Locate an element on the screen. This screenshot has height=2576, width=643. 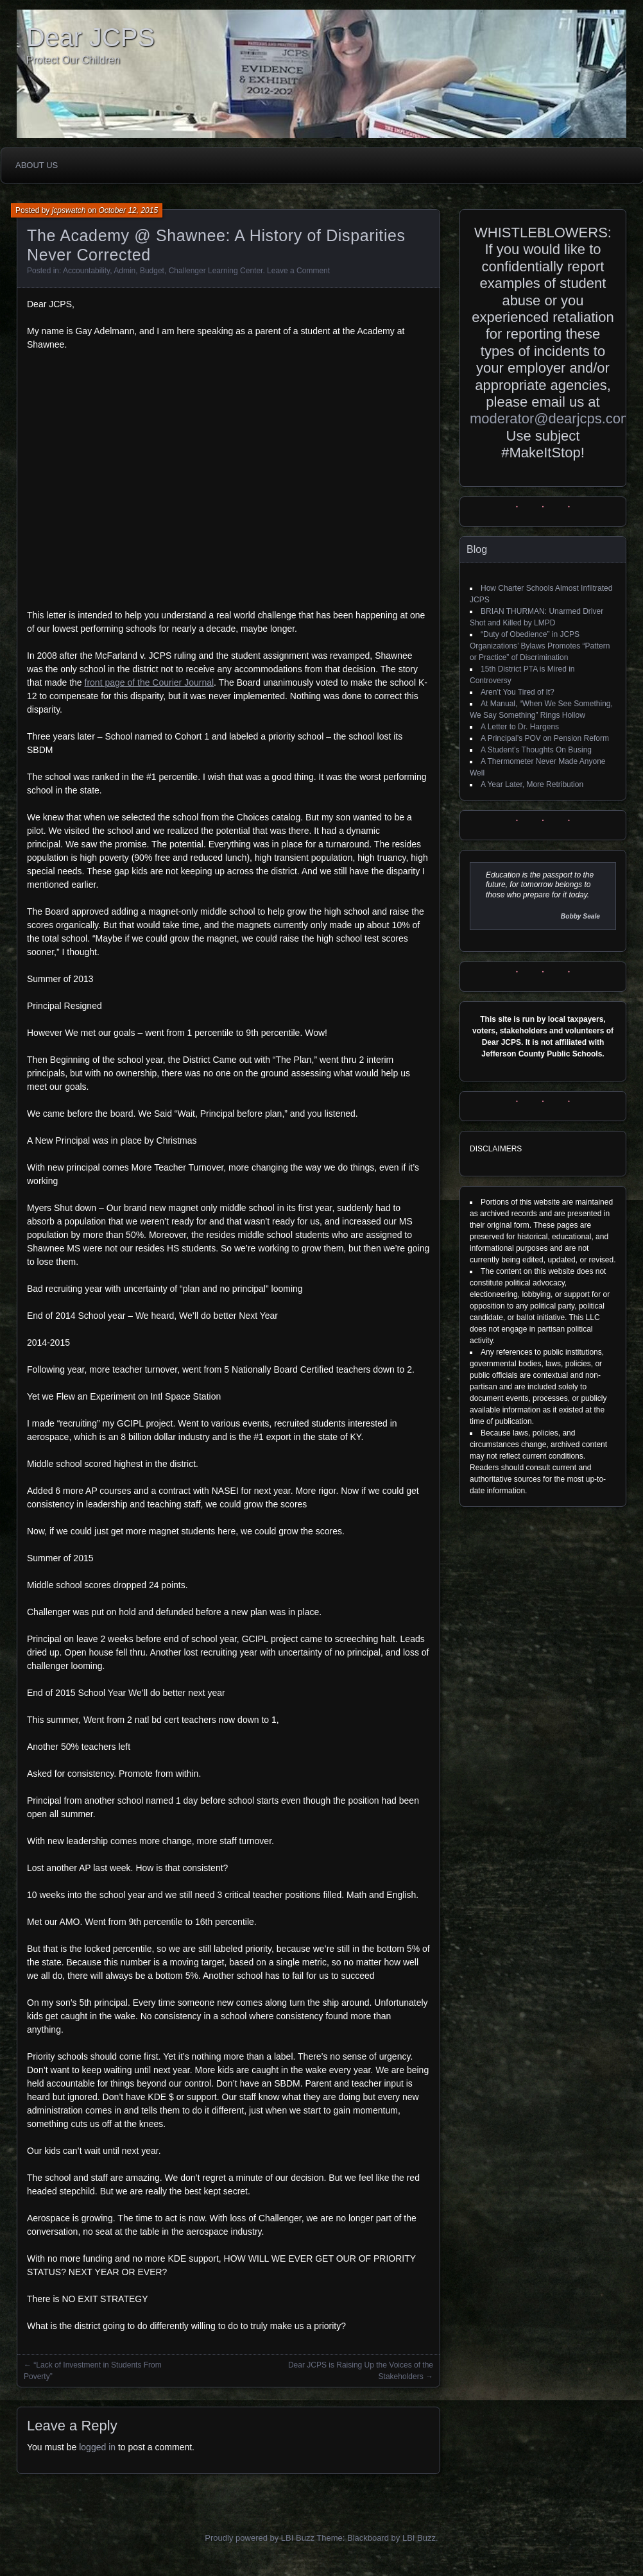
A Student’s Thoughts On Busing is located at coordinates (536, 749).